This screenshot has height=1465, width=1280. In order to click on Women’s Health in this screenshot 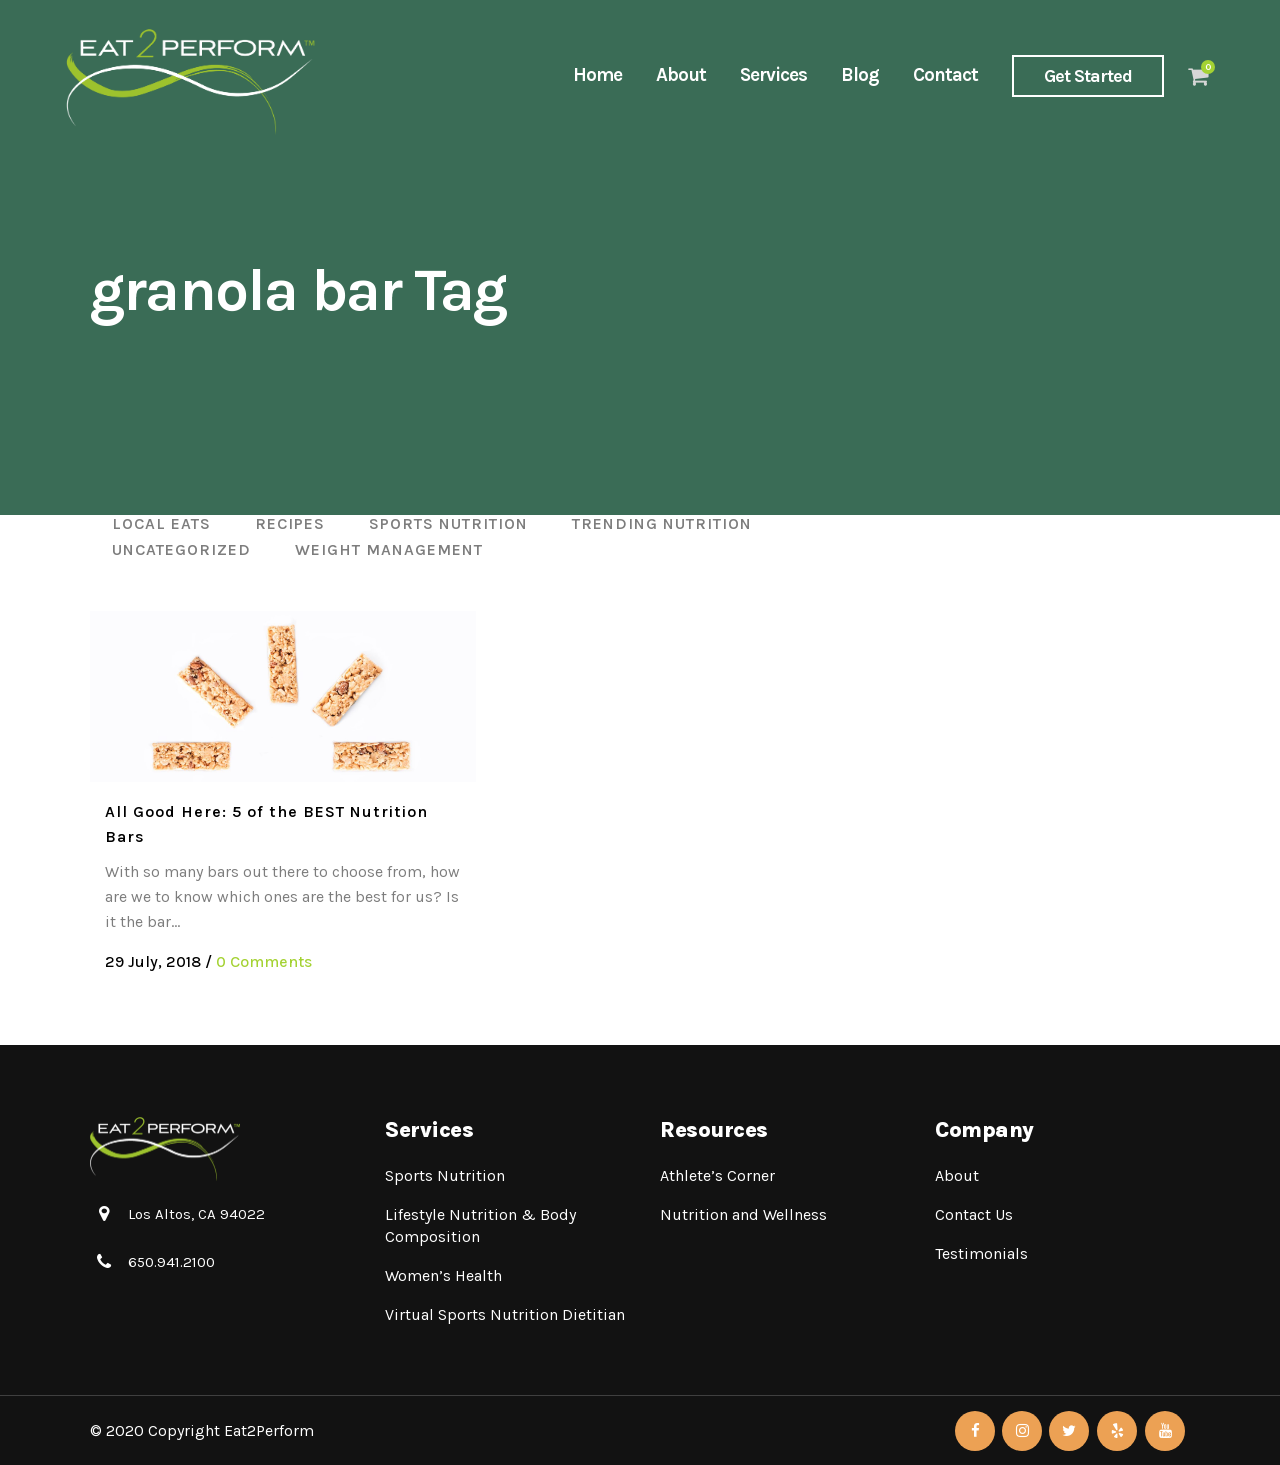, I will do `click(443, 1275)`.